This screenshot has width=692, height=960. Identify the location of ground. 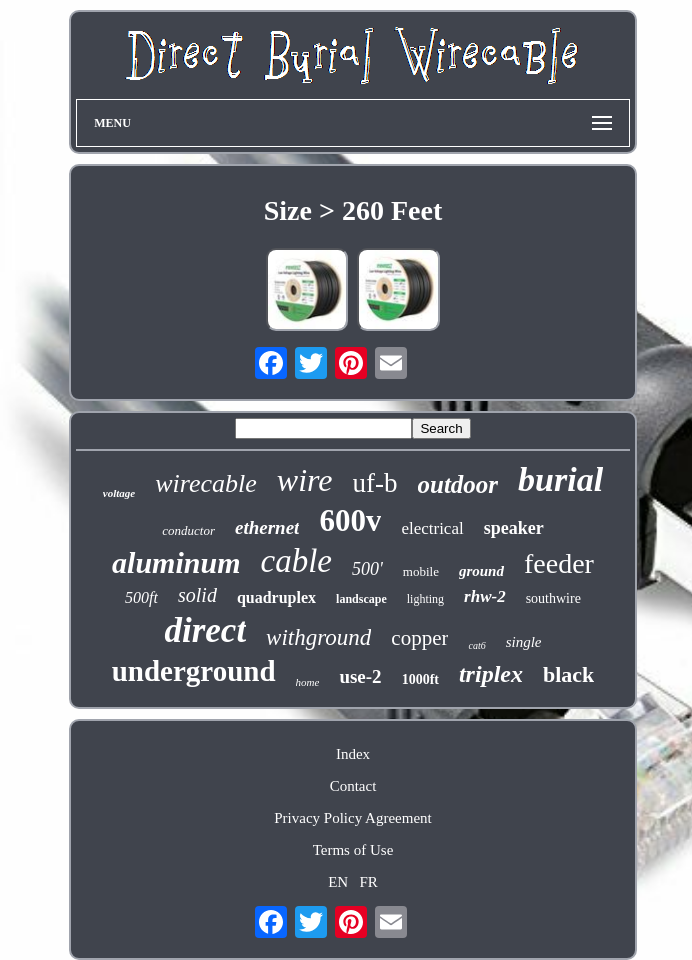
(481, 571).